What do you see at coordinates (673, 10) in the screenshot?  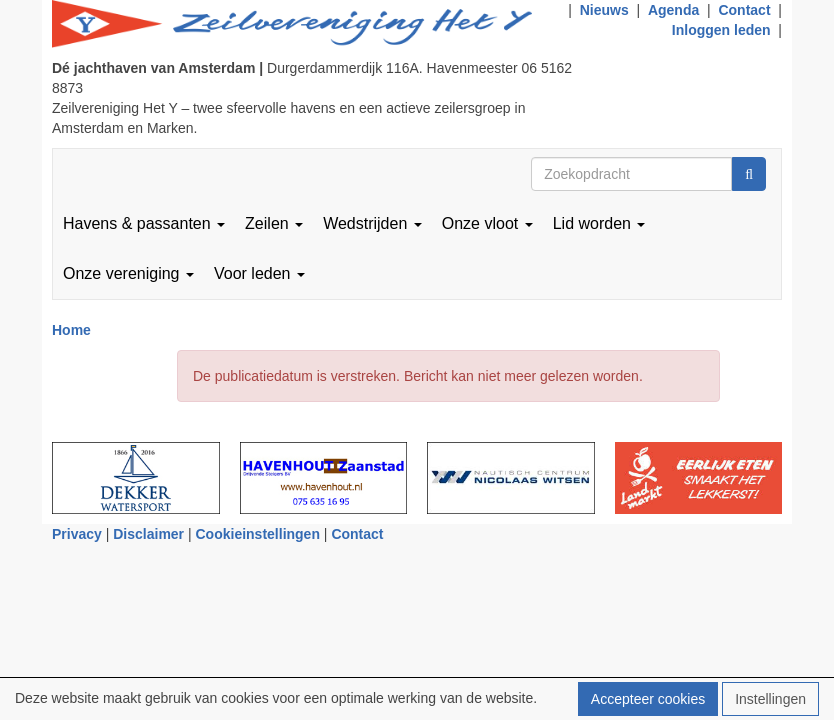 I see `Agenda` at bounding box center [673, 10].